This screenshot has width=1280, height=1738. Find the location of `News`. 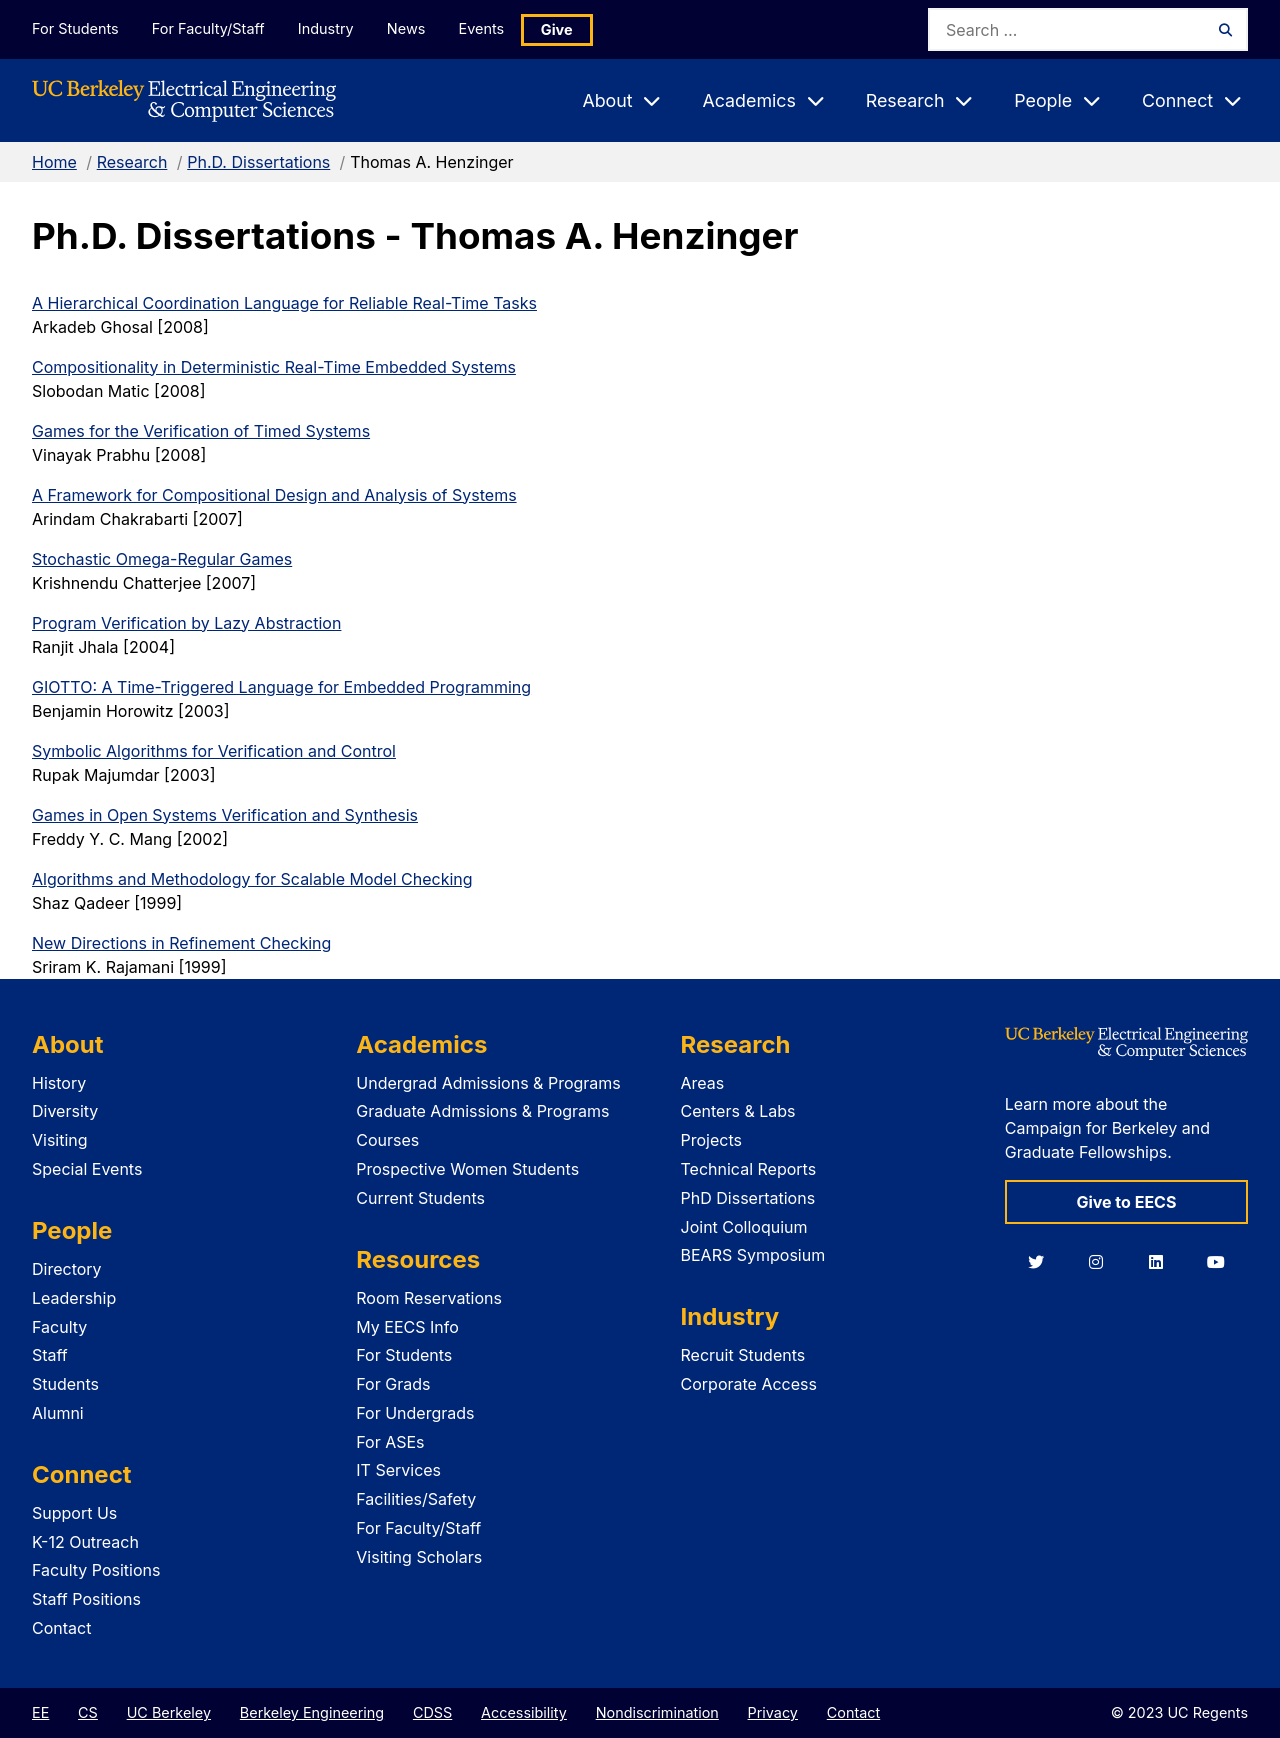

News is located at coordinates (409, 28).